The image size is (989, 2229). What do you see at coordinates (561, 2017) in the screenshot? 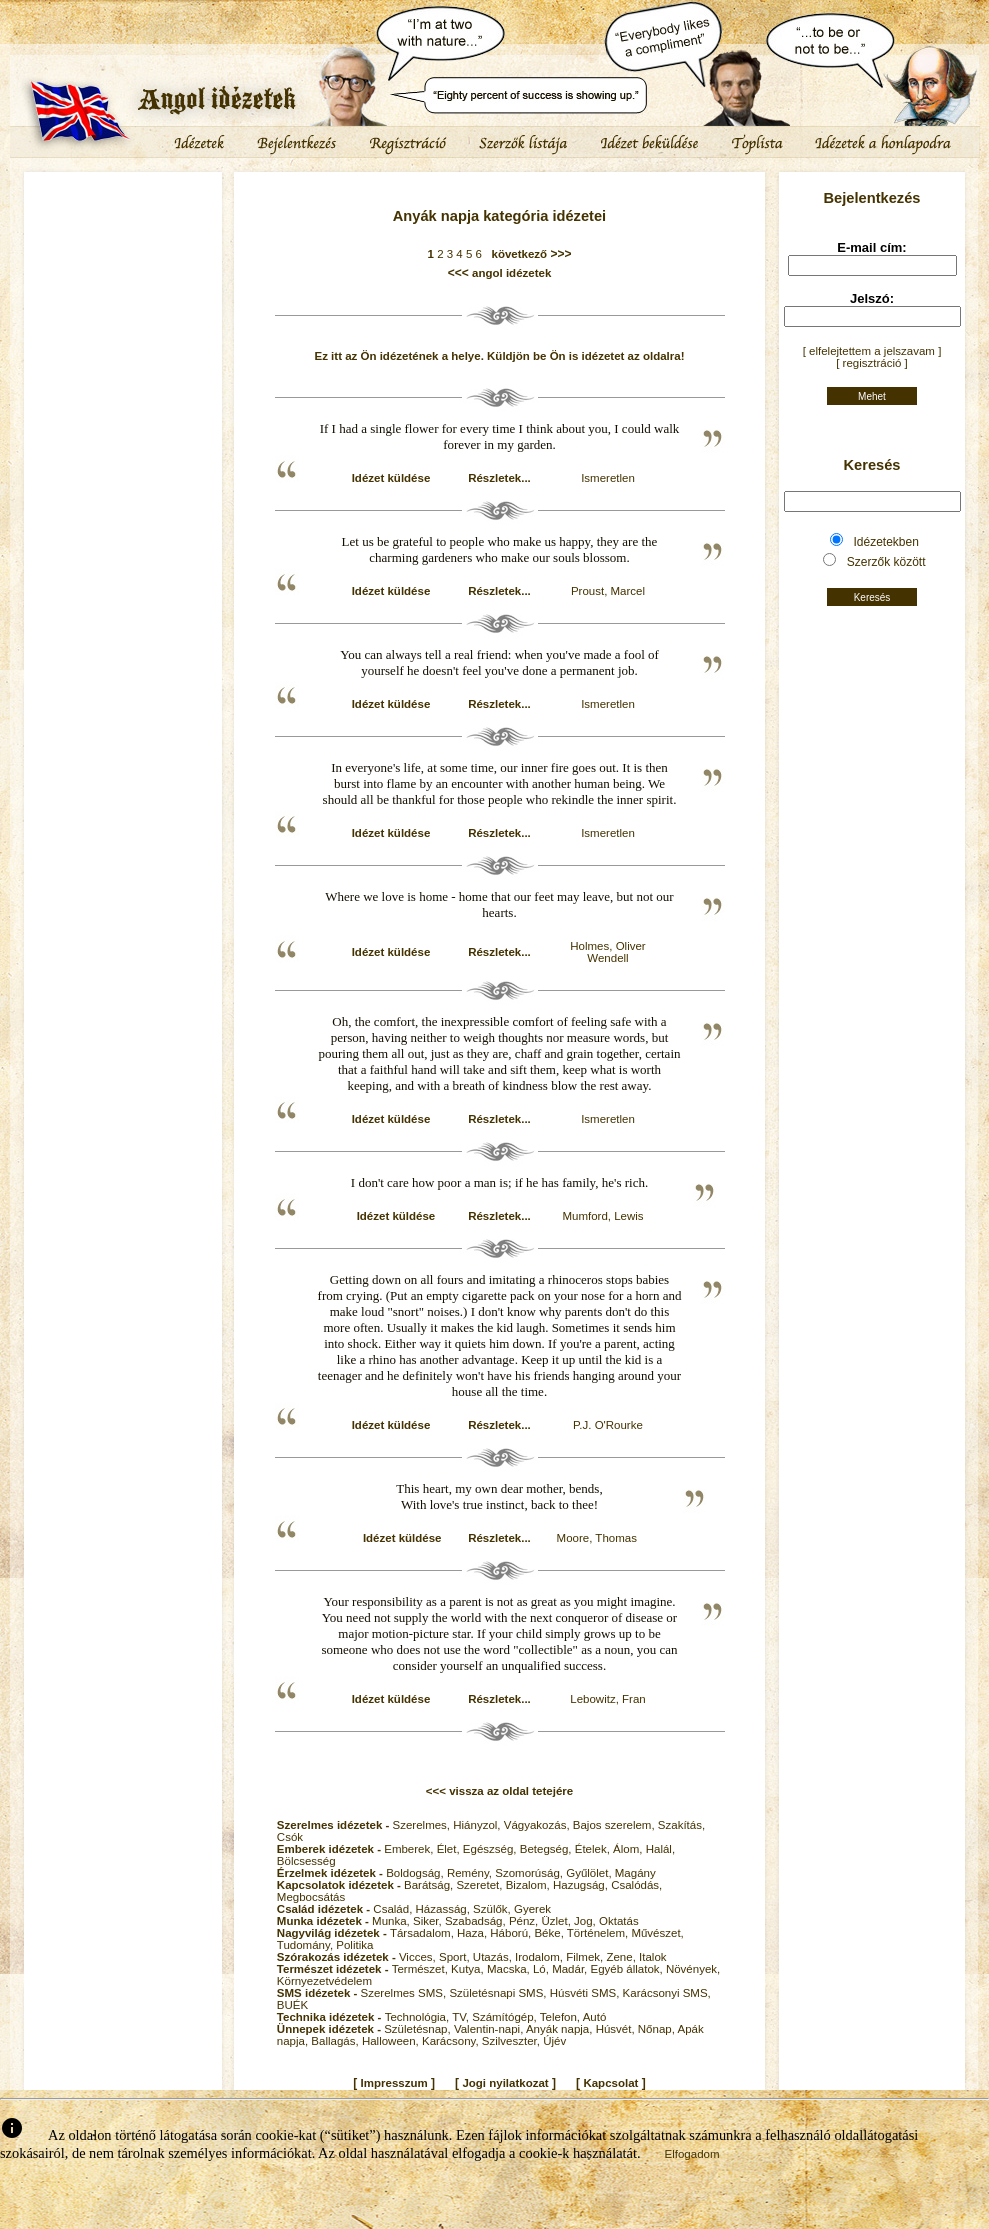
I see `Telefon,` at bounding box center [561, 2017].